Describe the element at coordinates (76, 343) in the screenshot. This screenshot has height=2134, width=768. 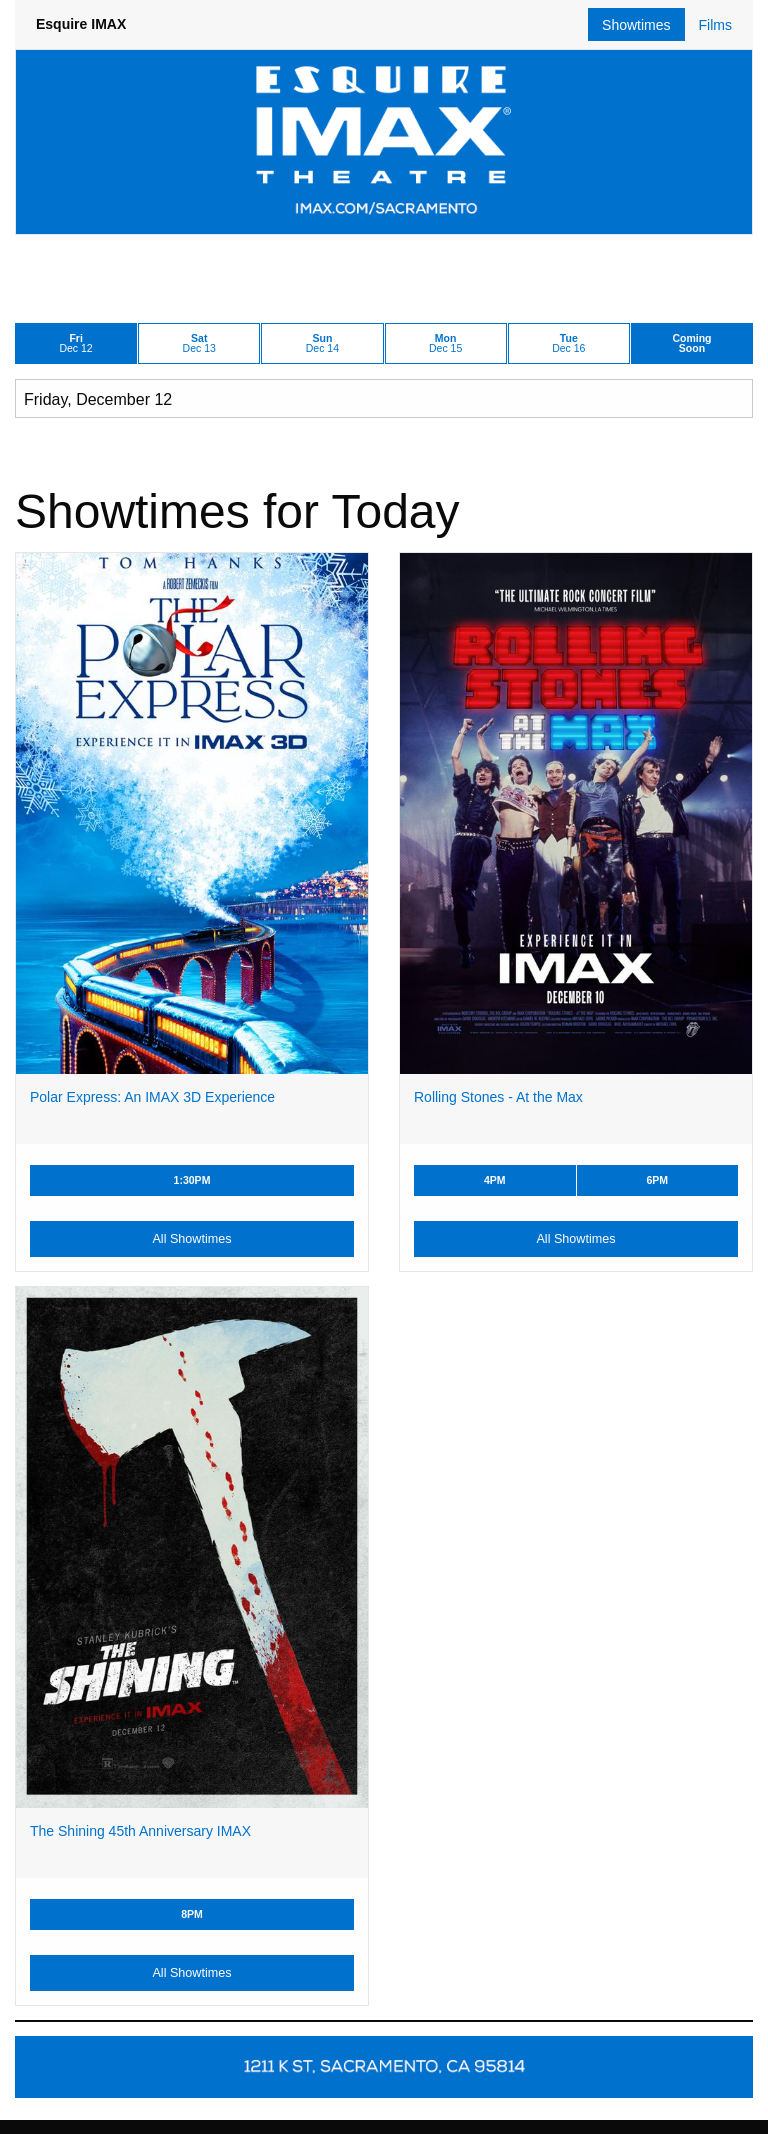
I see `Dec 12` at that location.